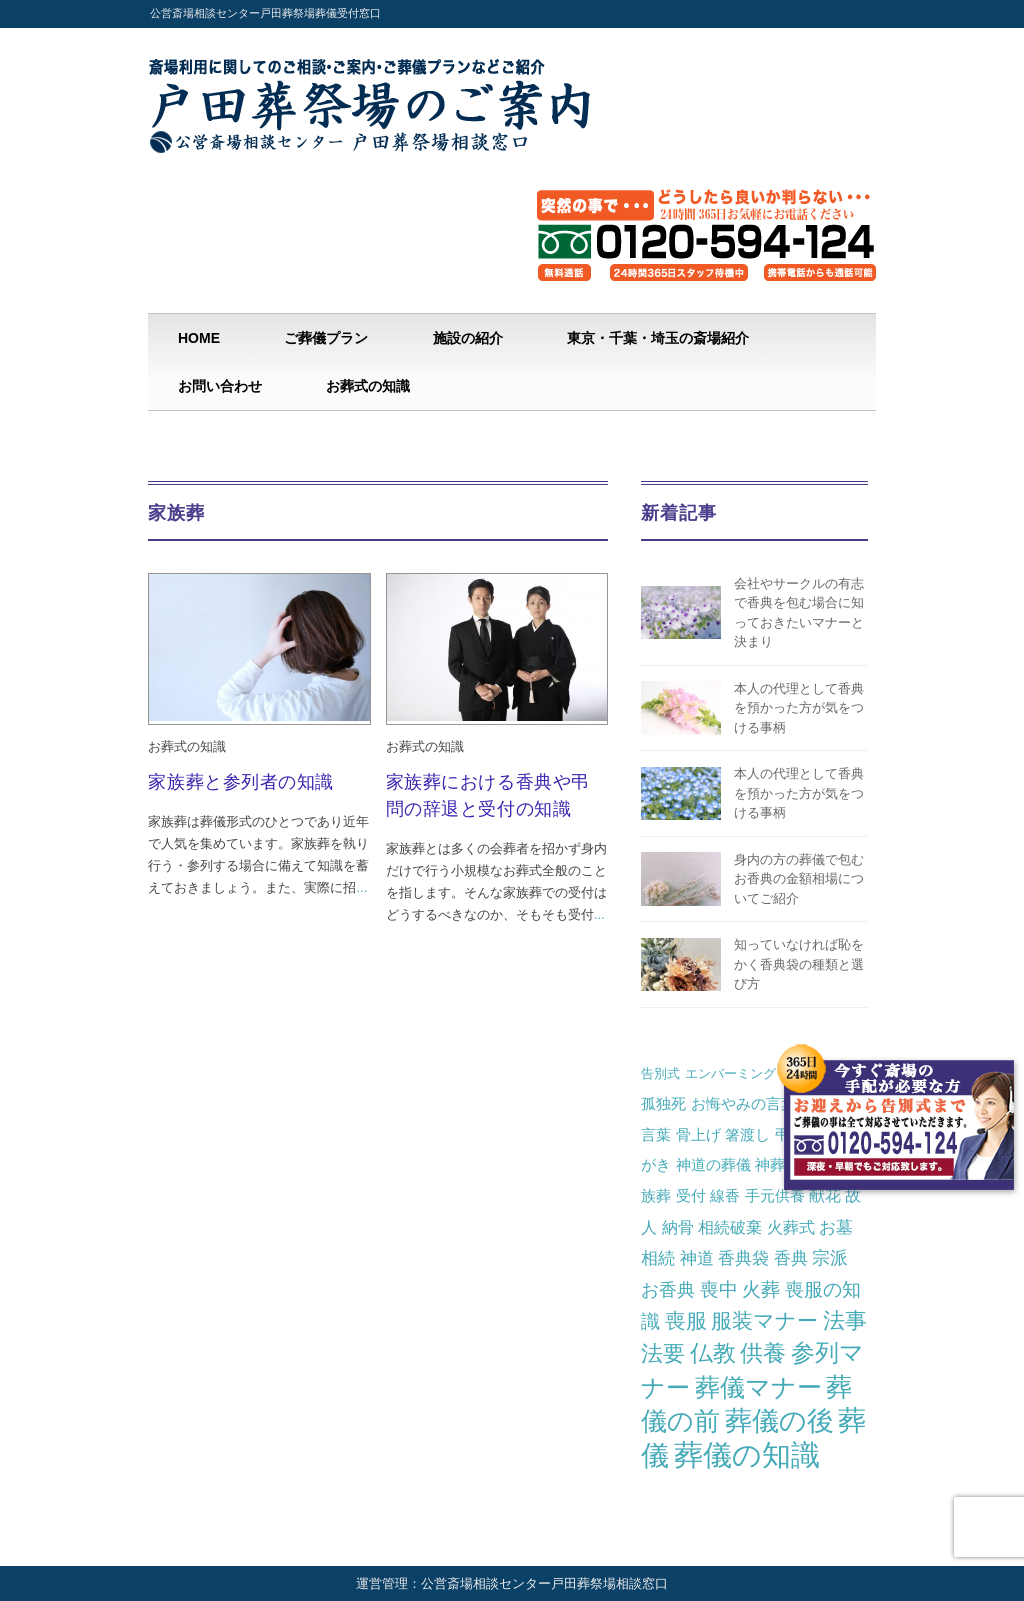 The height and width of the screenshot is (1601, 1024). I want to click on ..., so click(361, 887).